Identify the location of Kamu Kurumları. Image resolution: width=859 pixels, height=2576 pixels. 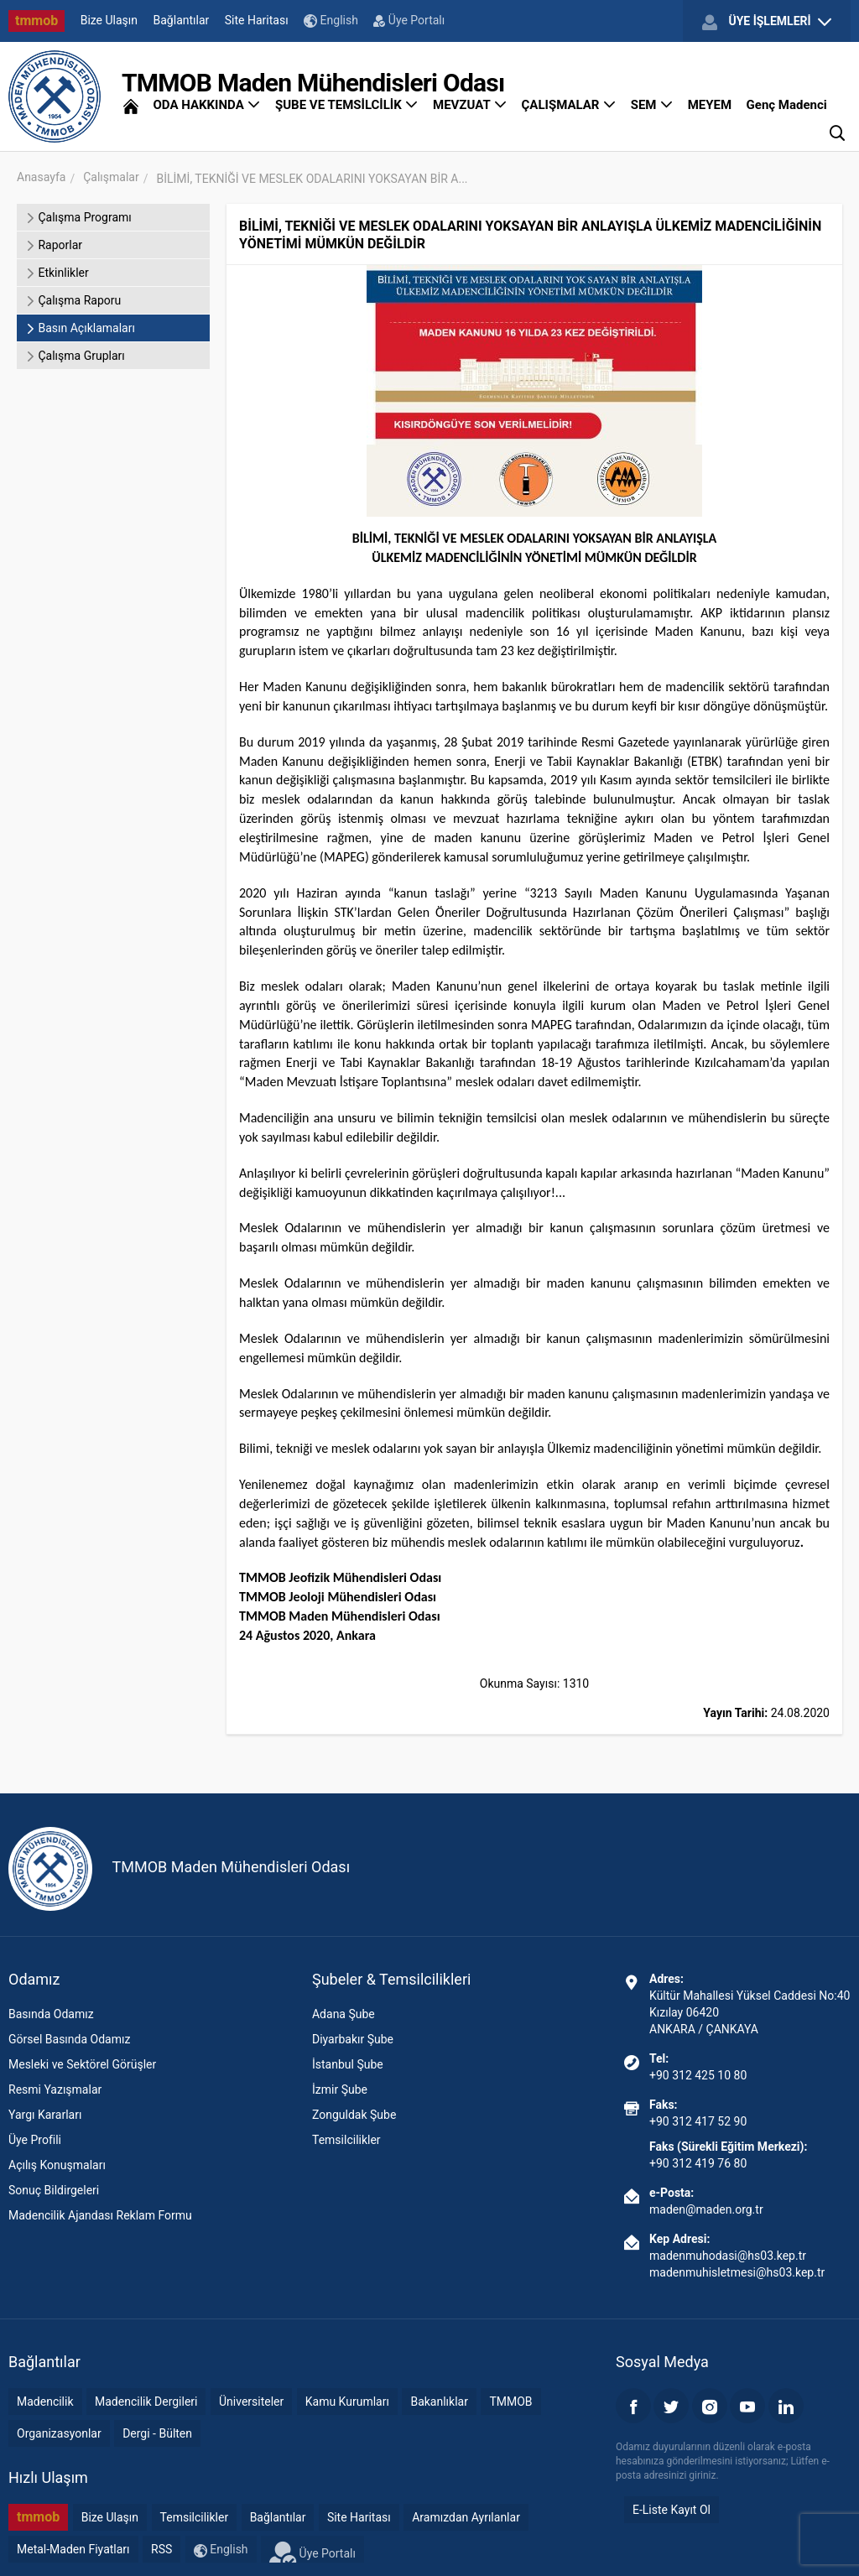
(347, 2401).